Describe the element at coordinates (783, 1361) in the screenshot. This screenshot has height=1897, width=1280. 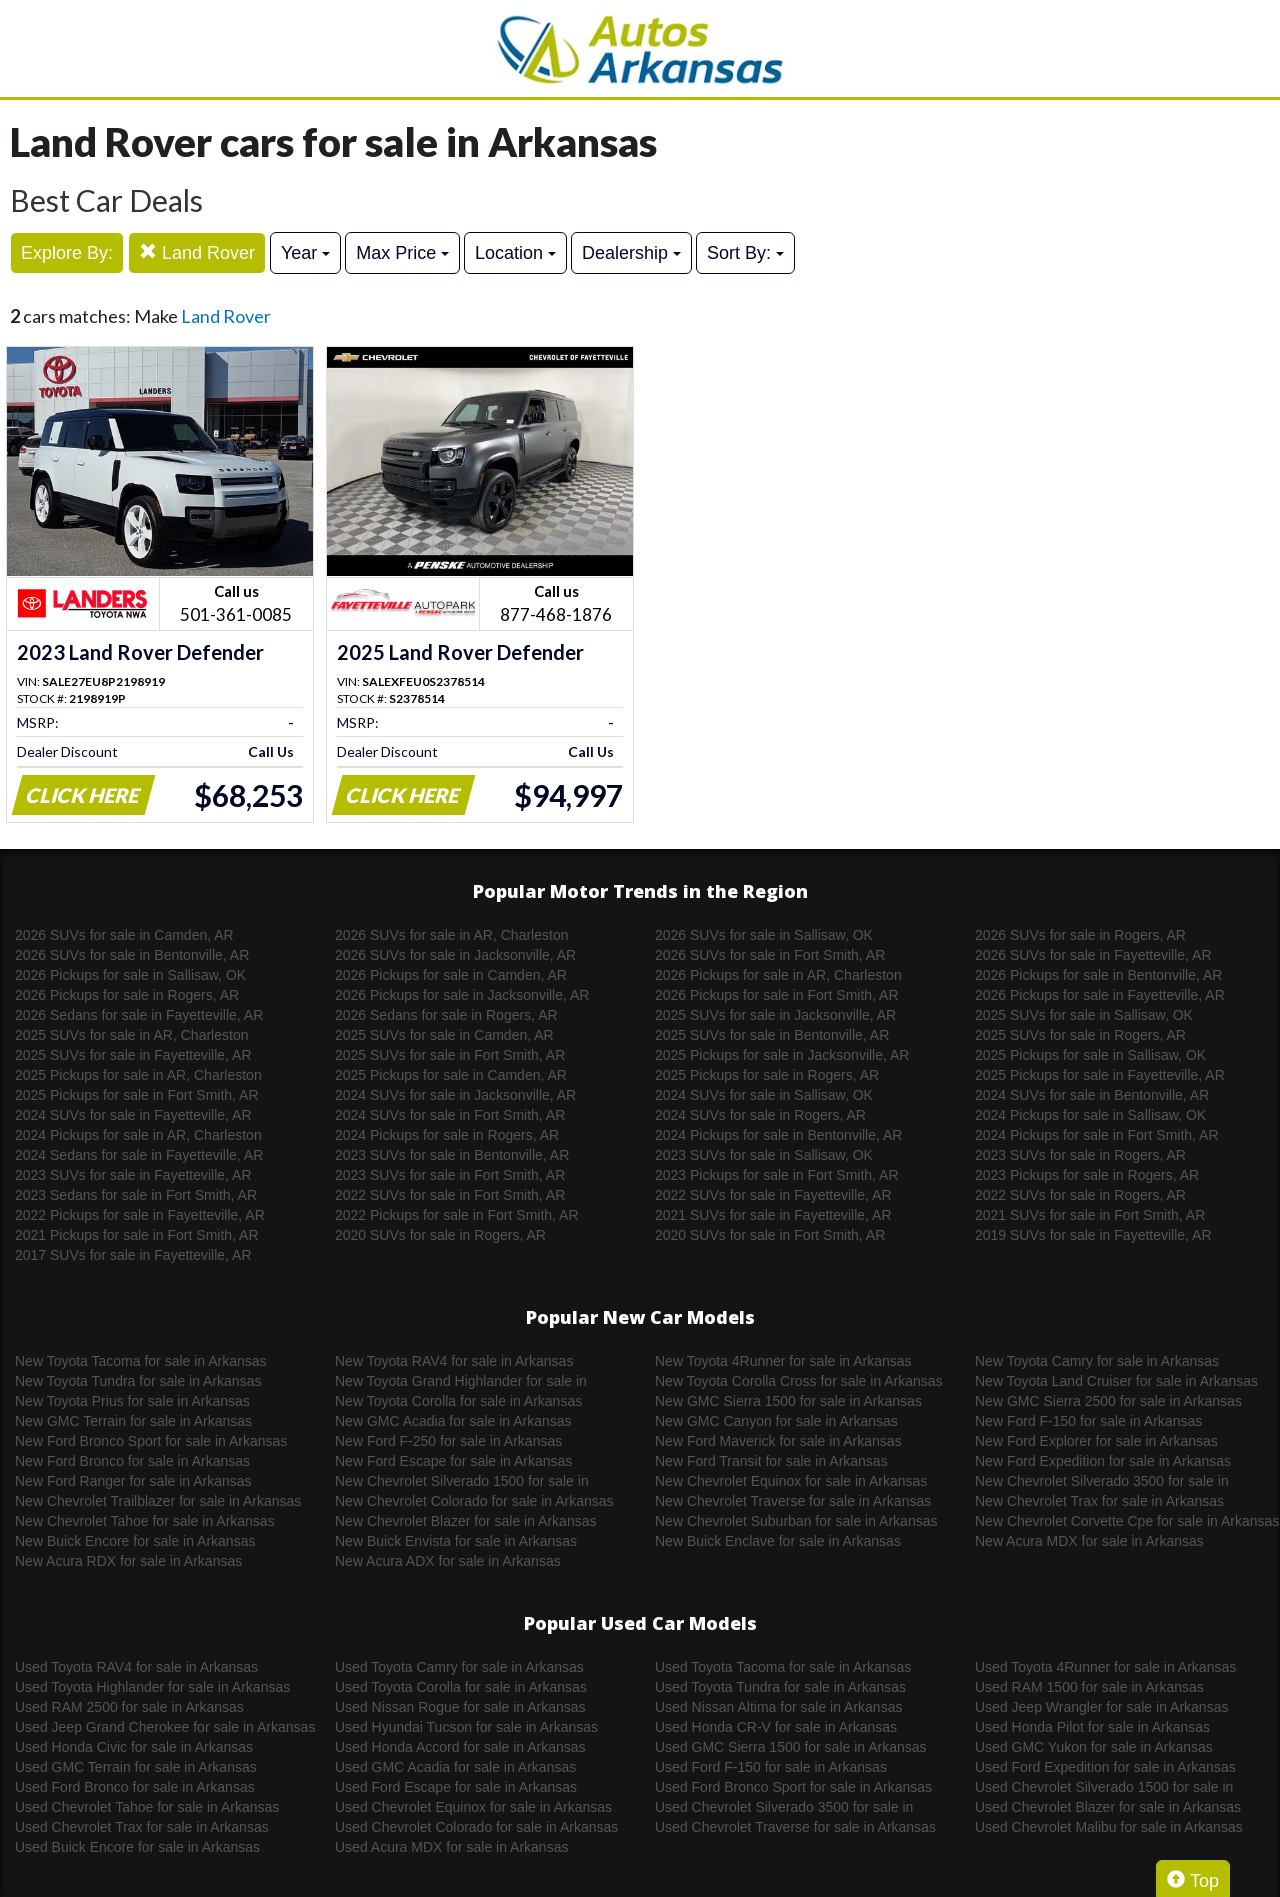
I see `New Toyota 4Runner for sale in Arkansas` at that location.